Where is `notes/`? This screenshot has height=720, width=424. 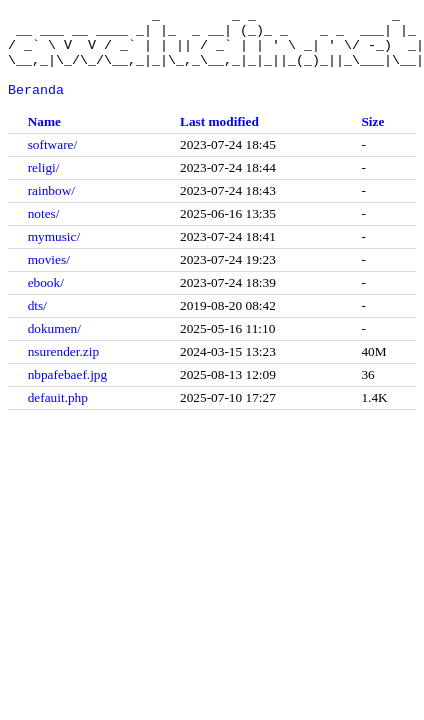 notes/ is located at coordinates (44, 231).